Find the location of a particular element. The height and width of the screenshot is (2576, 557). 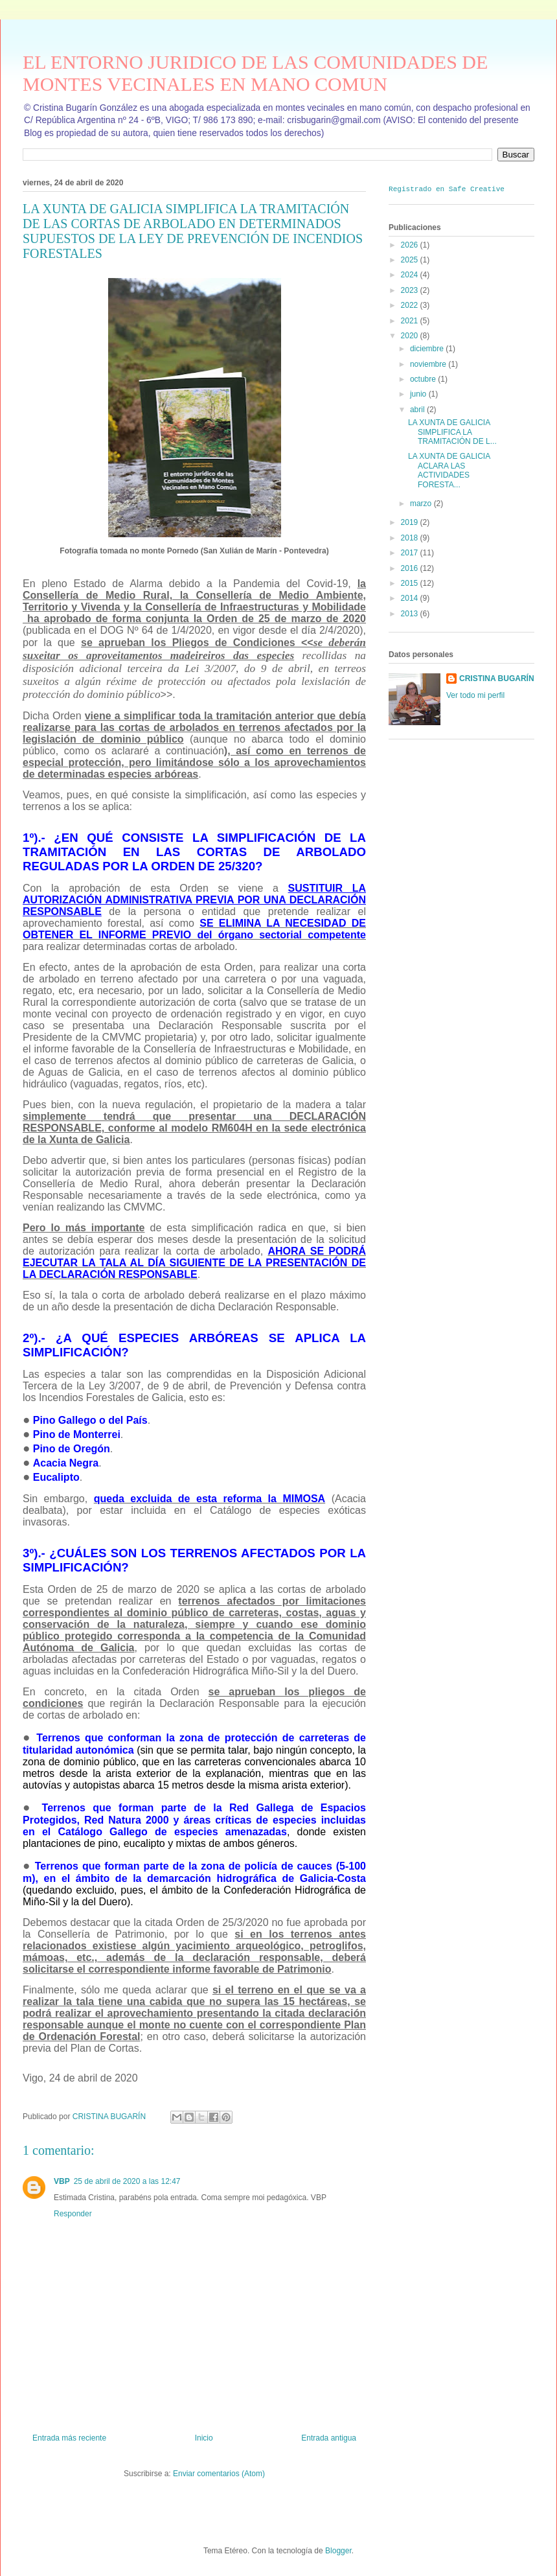

2022 is located at coordinates (410, 304).